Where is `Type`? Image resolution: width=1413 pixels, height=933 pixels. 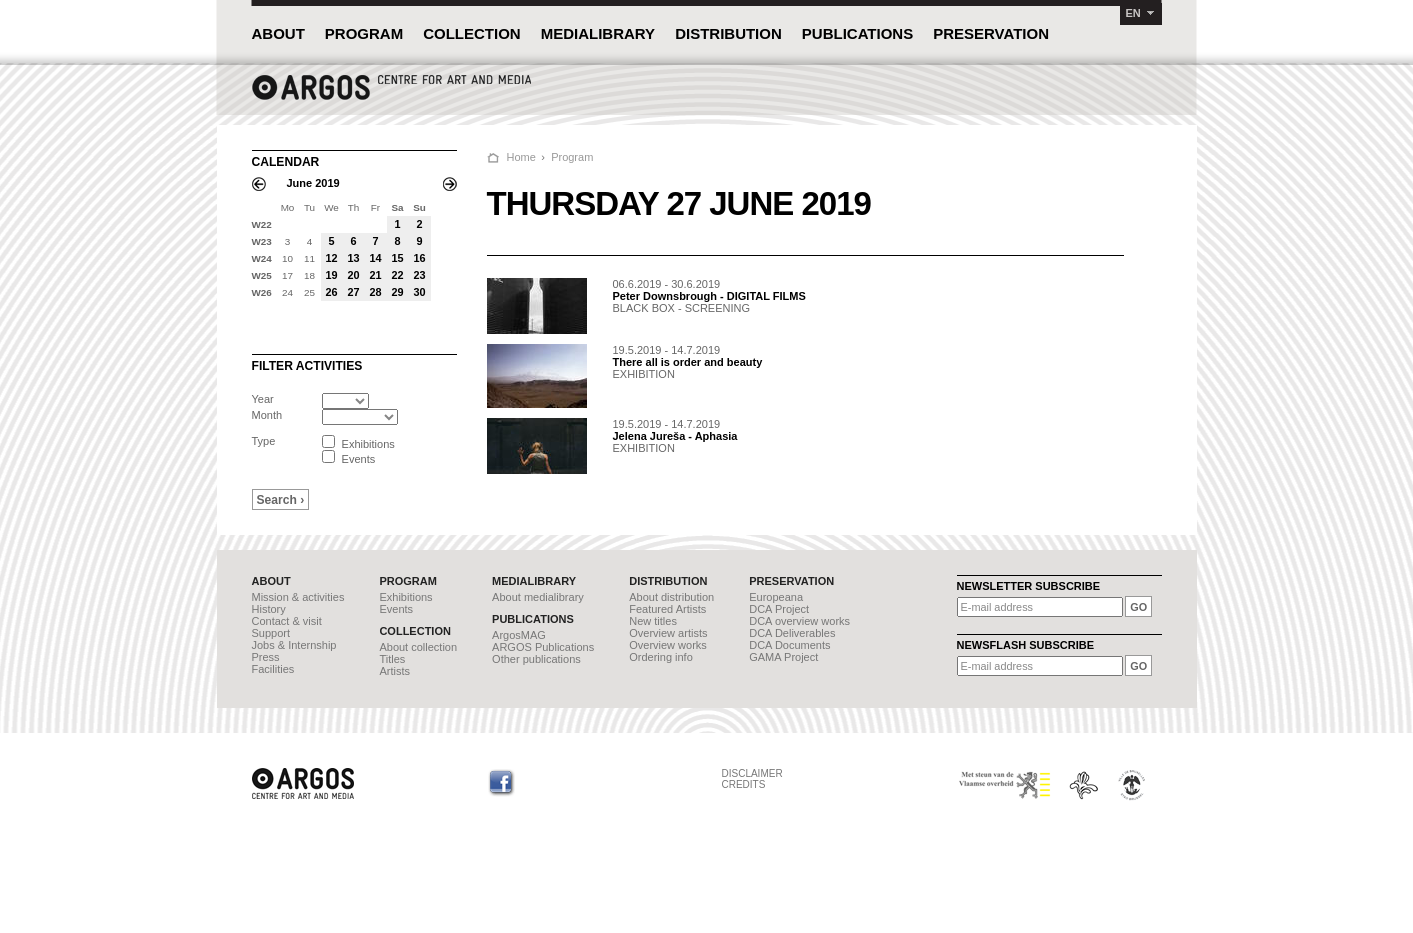
Type is located at coordinates (264, 441).